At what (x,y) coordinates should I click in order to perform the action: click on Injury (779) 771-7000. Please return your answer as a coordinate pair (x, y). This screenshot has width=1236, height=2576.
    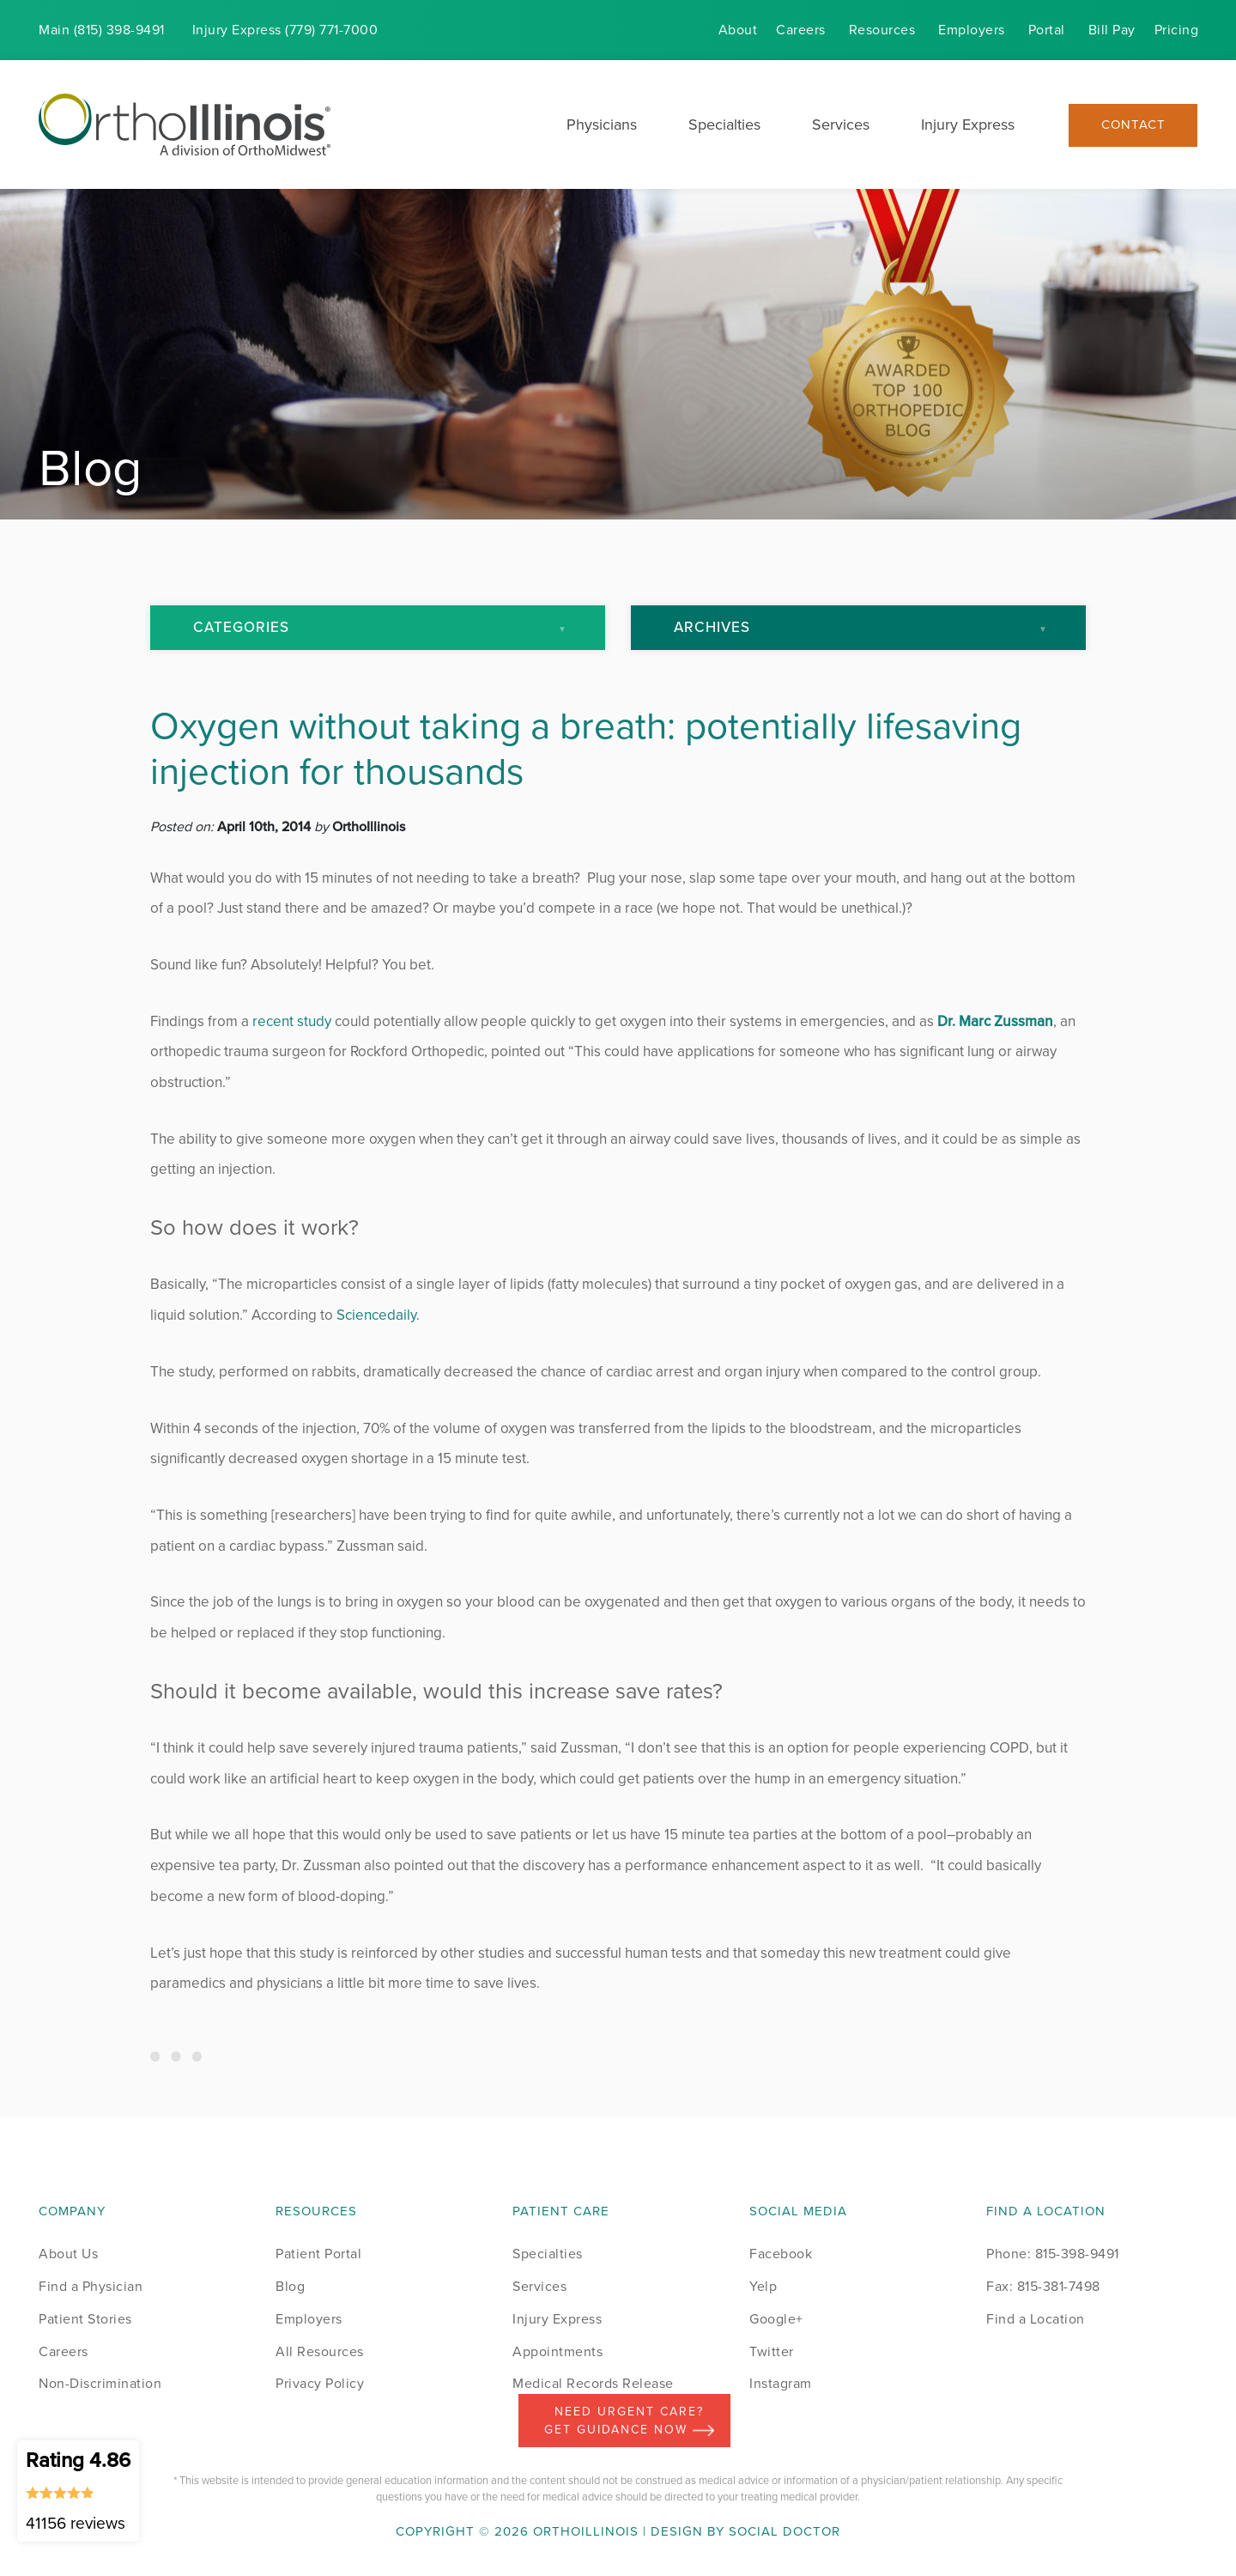
    Looking at the image, I should click on (285, 29).